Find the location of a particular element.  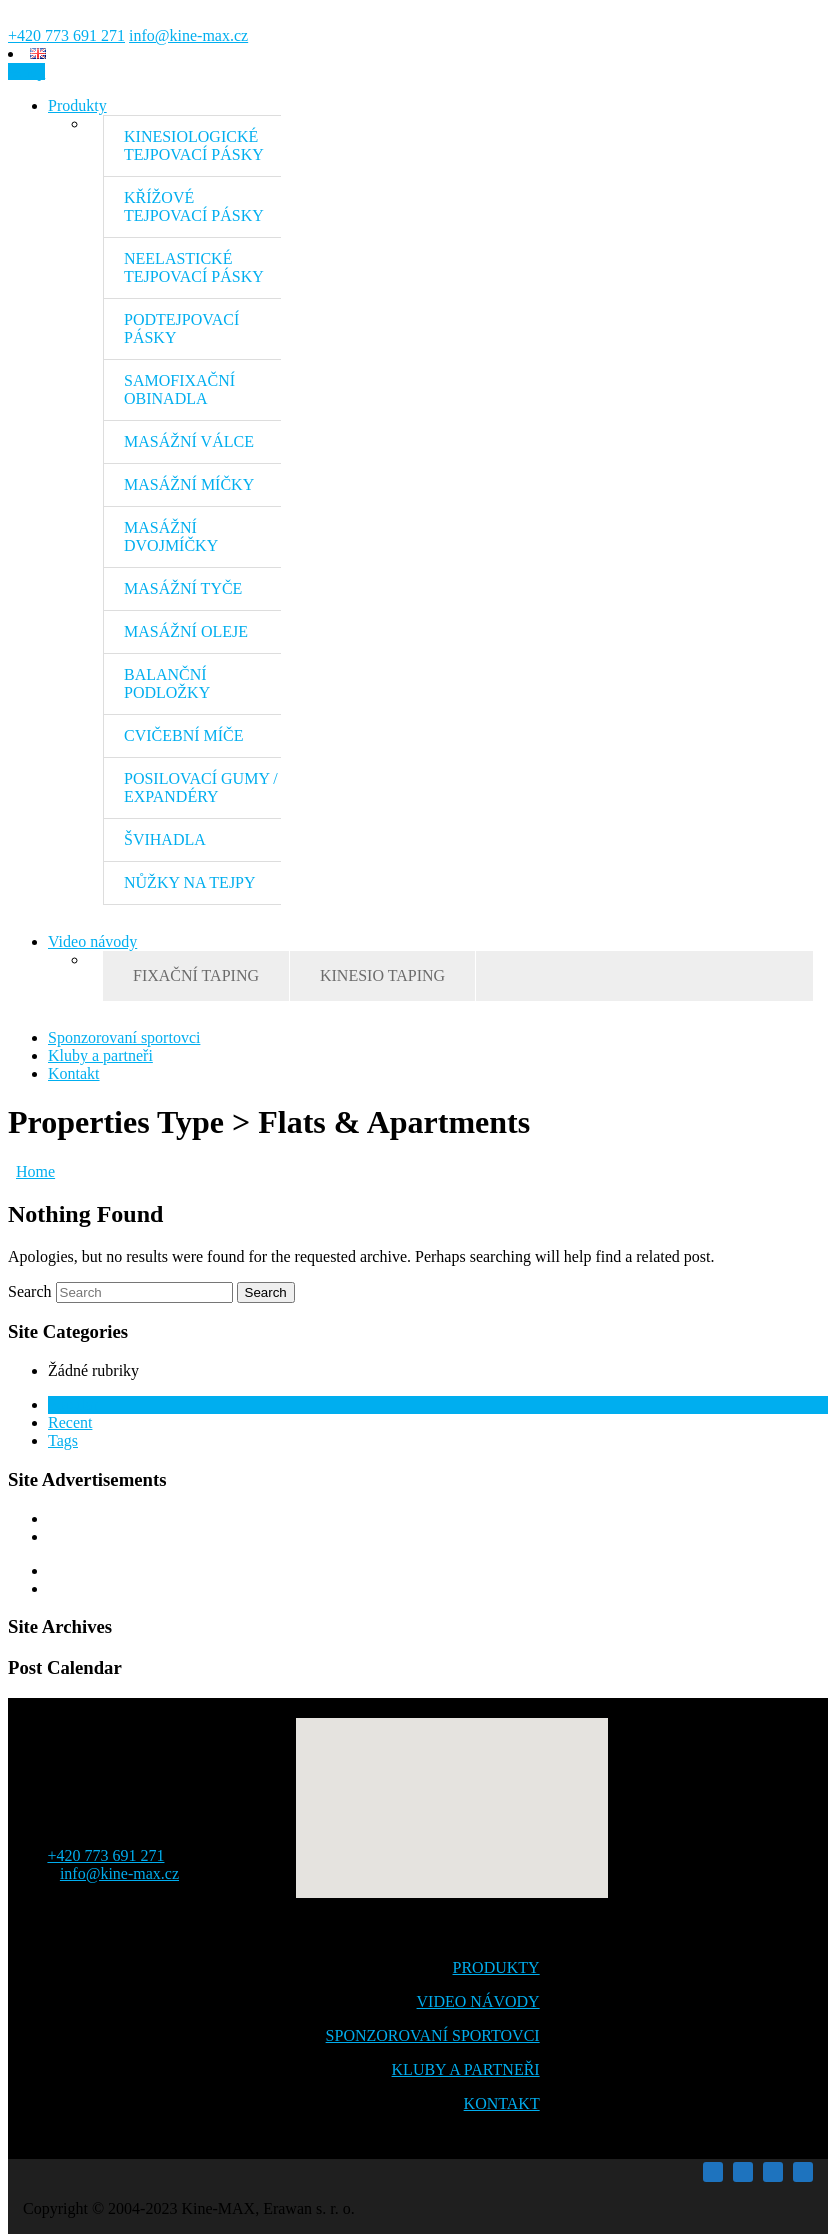

Recent is located at coordinates (70, 1422).